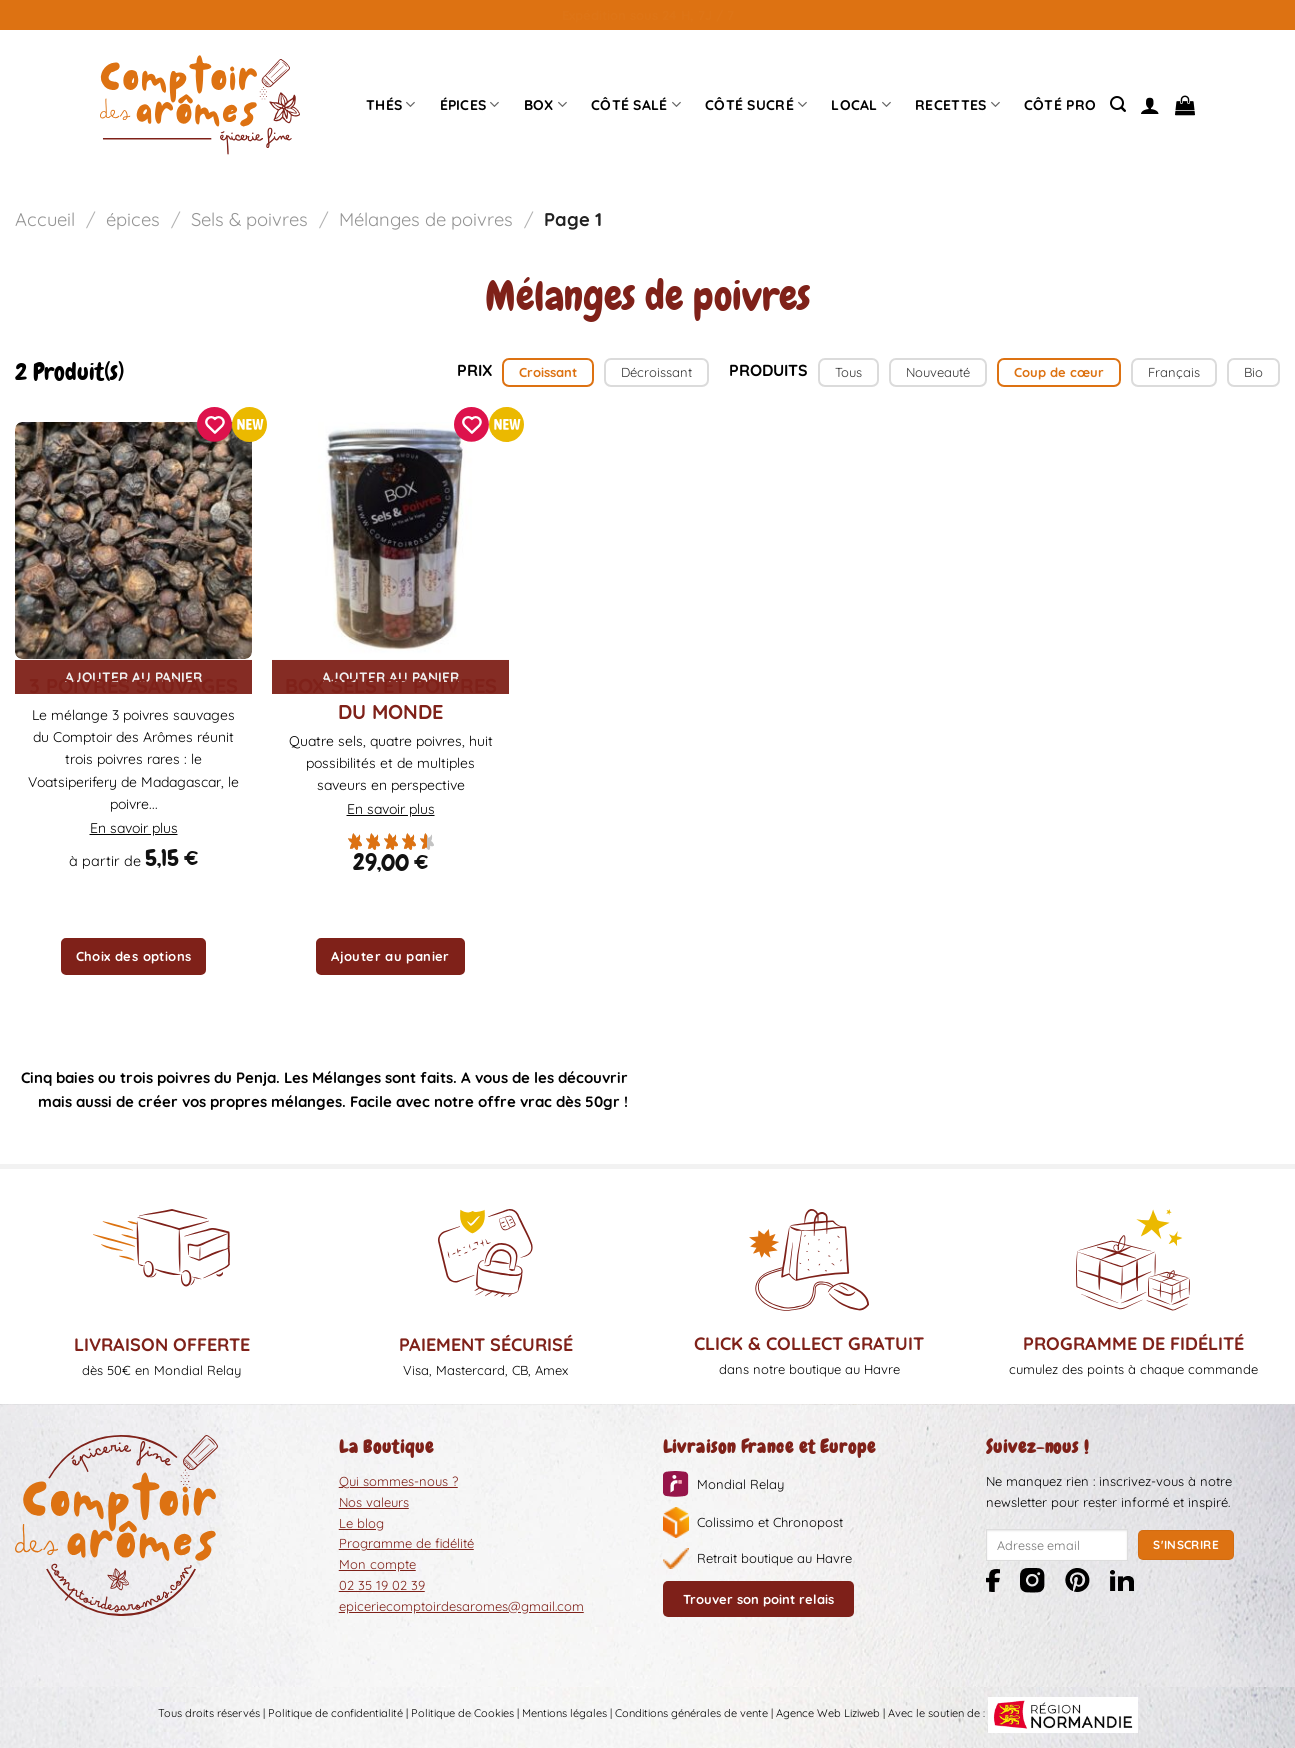  What do you see at coordinates (545, 104) in the screenshot?
I see `Box` at bounding box center [545, 104].